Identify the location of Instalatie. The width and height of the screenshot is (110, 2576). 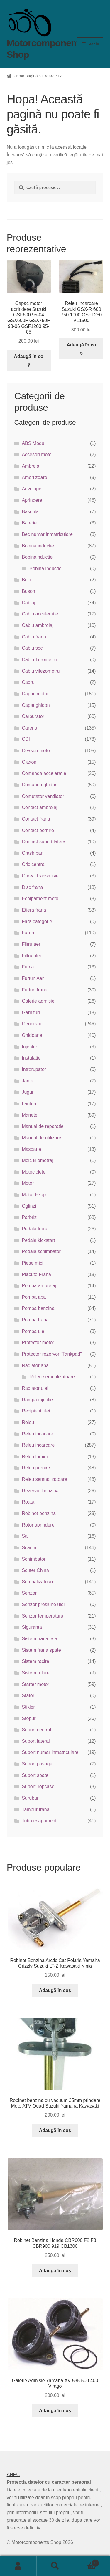
(31, 1057).